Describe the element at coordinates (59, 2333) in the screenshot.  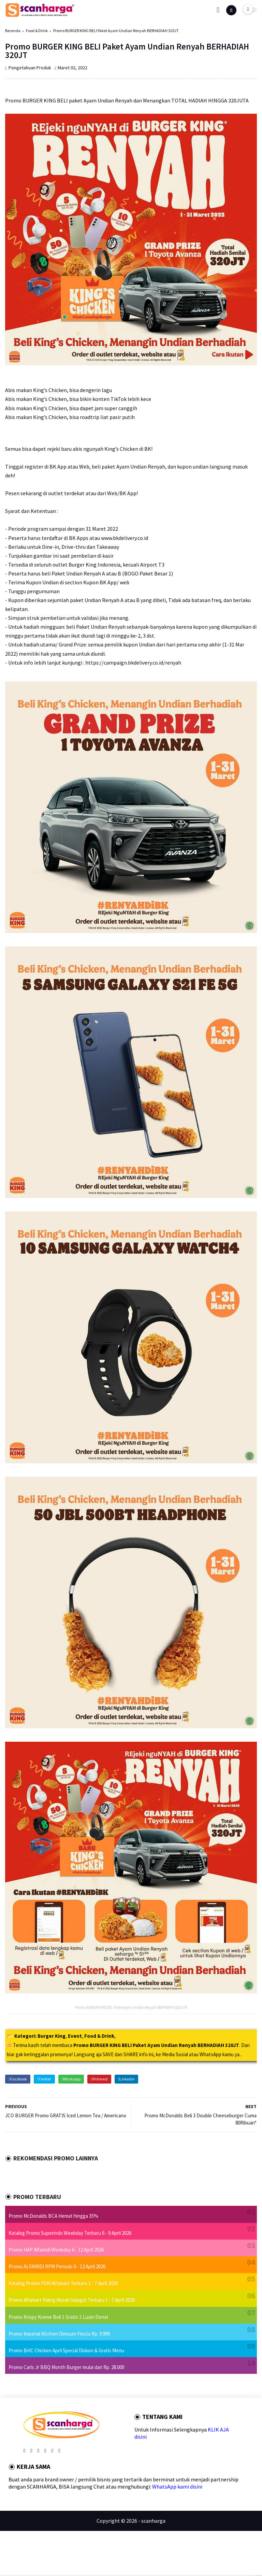
I see `Promo Imperial Kitchen Dimsum Fiesta Rp. 9.999` at that location.